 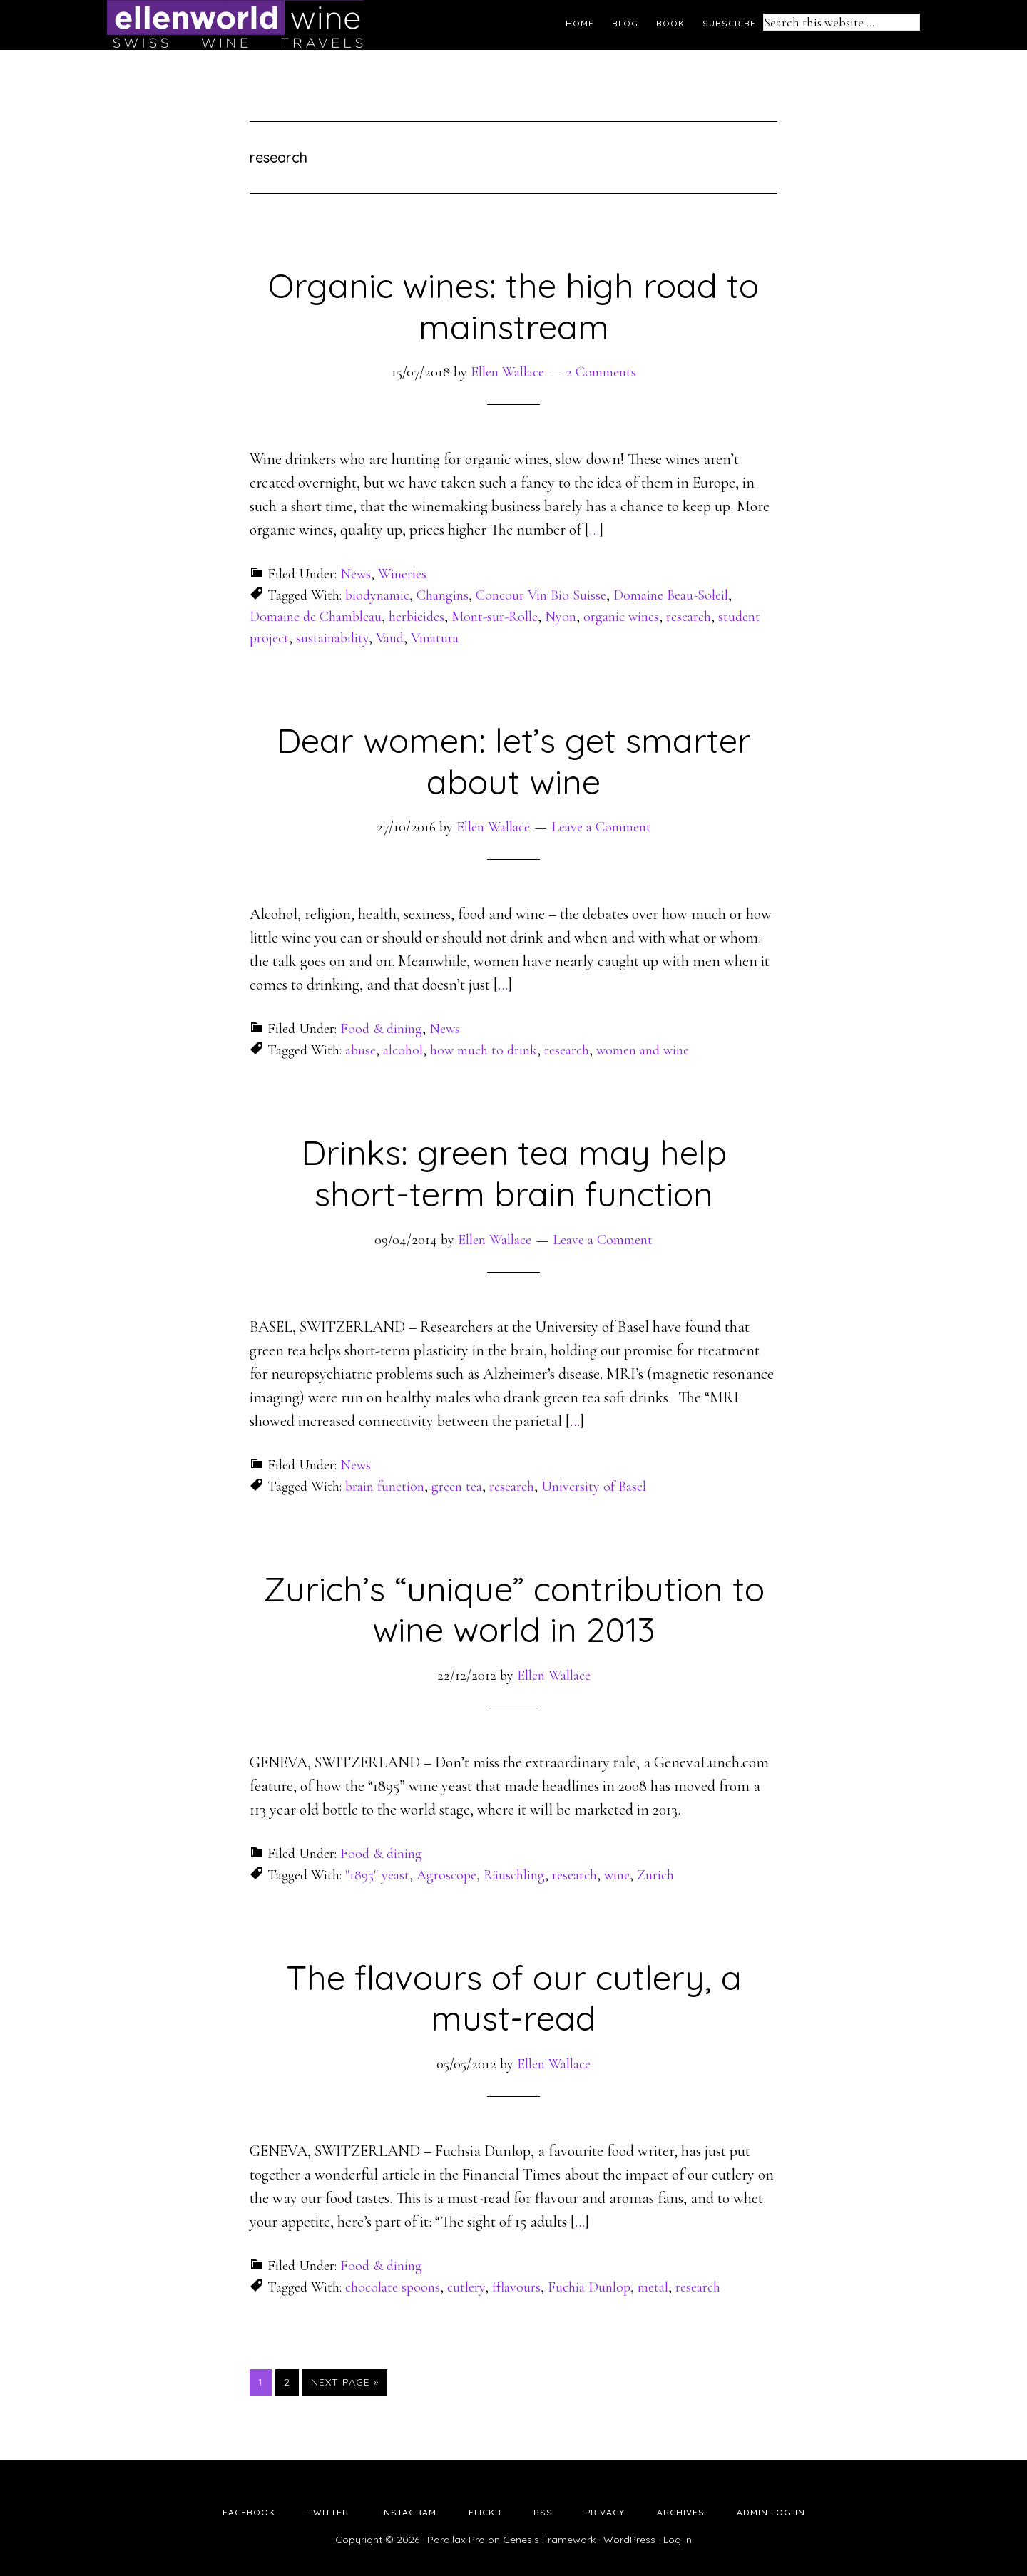 What do you see at coordinates (332, 638) in the screenshot?
I see `sustainability` at bounding box center [332, 638].